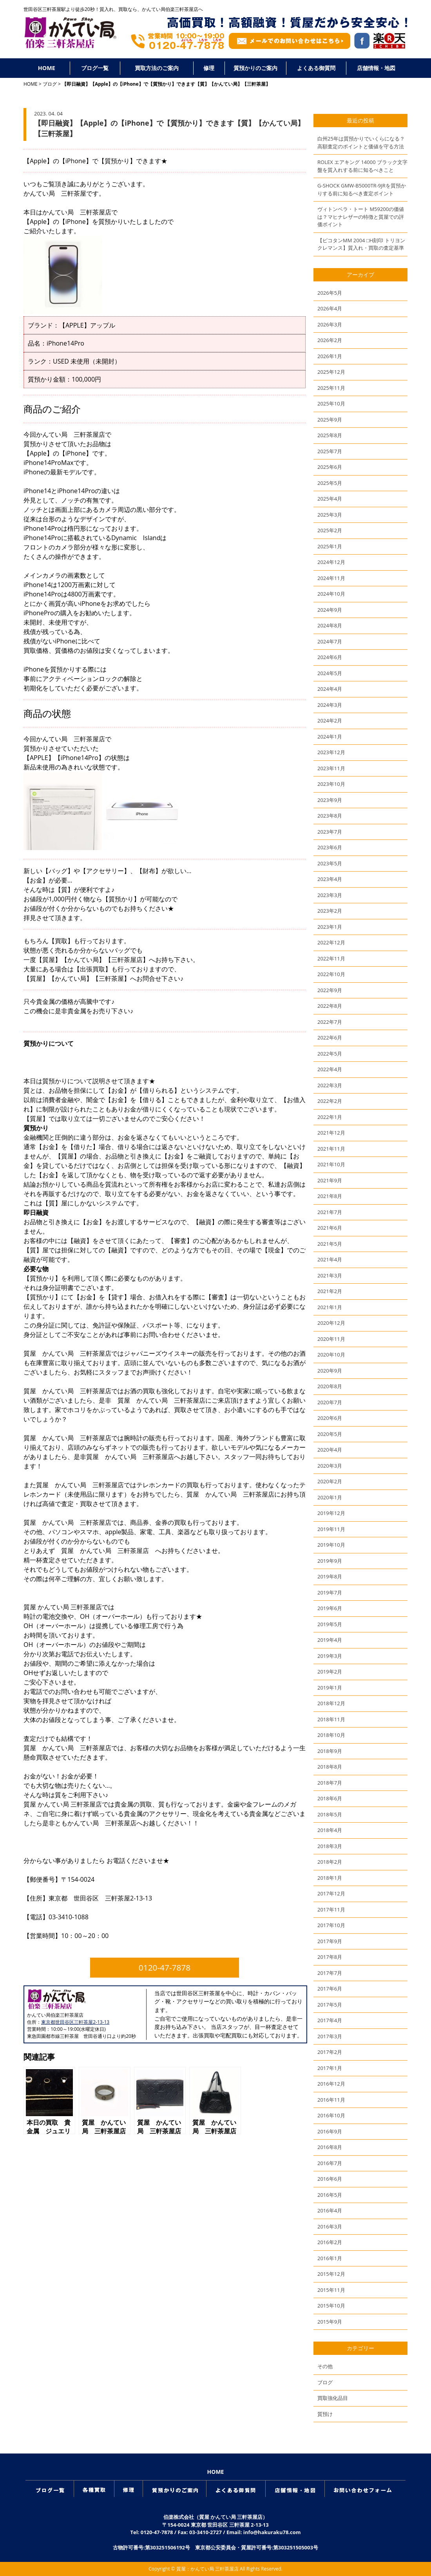 The image size is (431, 2576). I want to click on 2021年11月, so click(331, 1148).